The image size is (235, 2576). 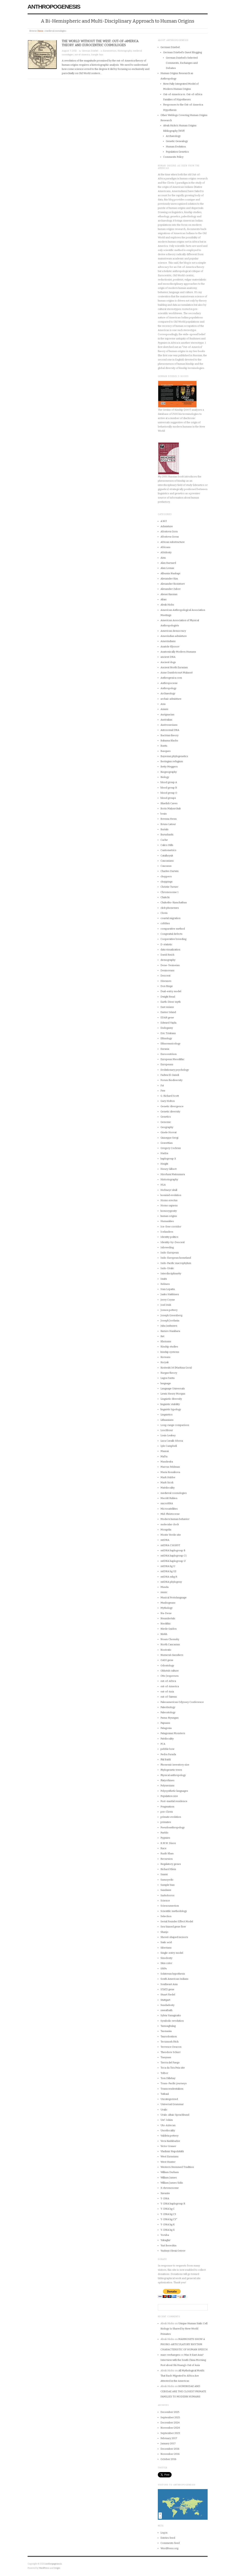 I want to click on homozygosity, so click(x=168, y=1210).